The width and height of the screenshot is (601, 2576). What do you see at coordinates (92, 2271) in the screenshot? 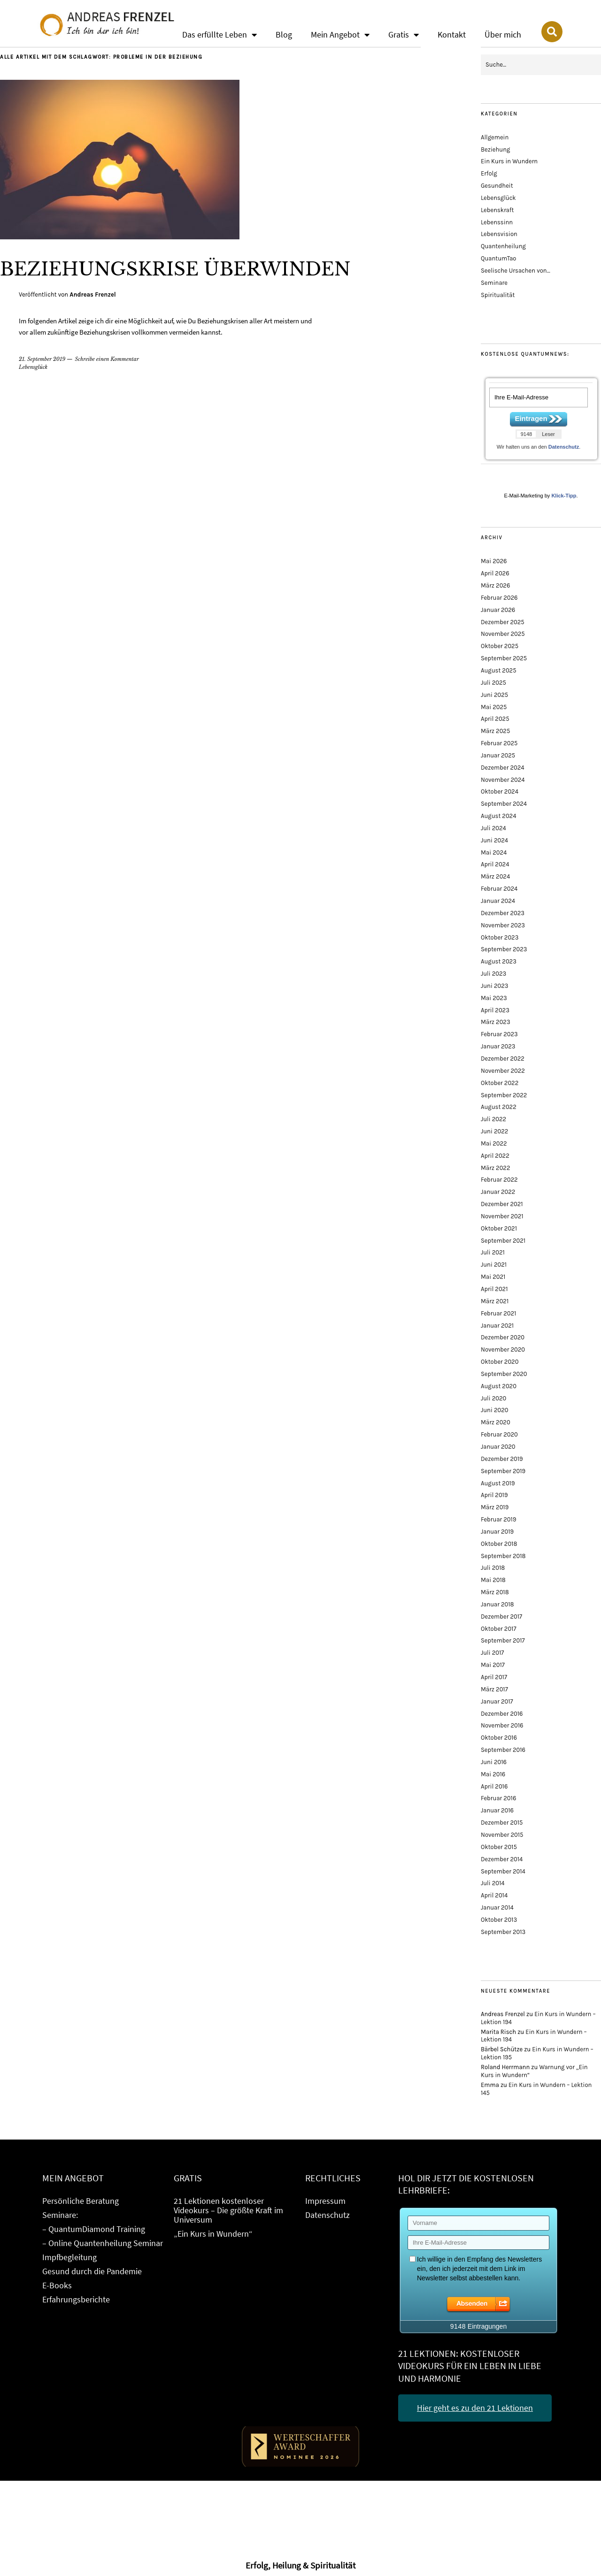
I see `Gesund durch die Pandemie` at bounding box center [92, 2271].